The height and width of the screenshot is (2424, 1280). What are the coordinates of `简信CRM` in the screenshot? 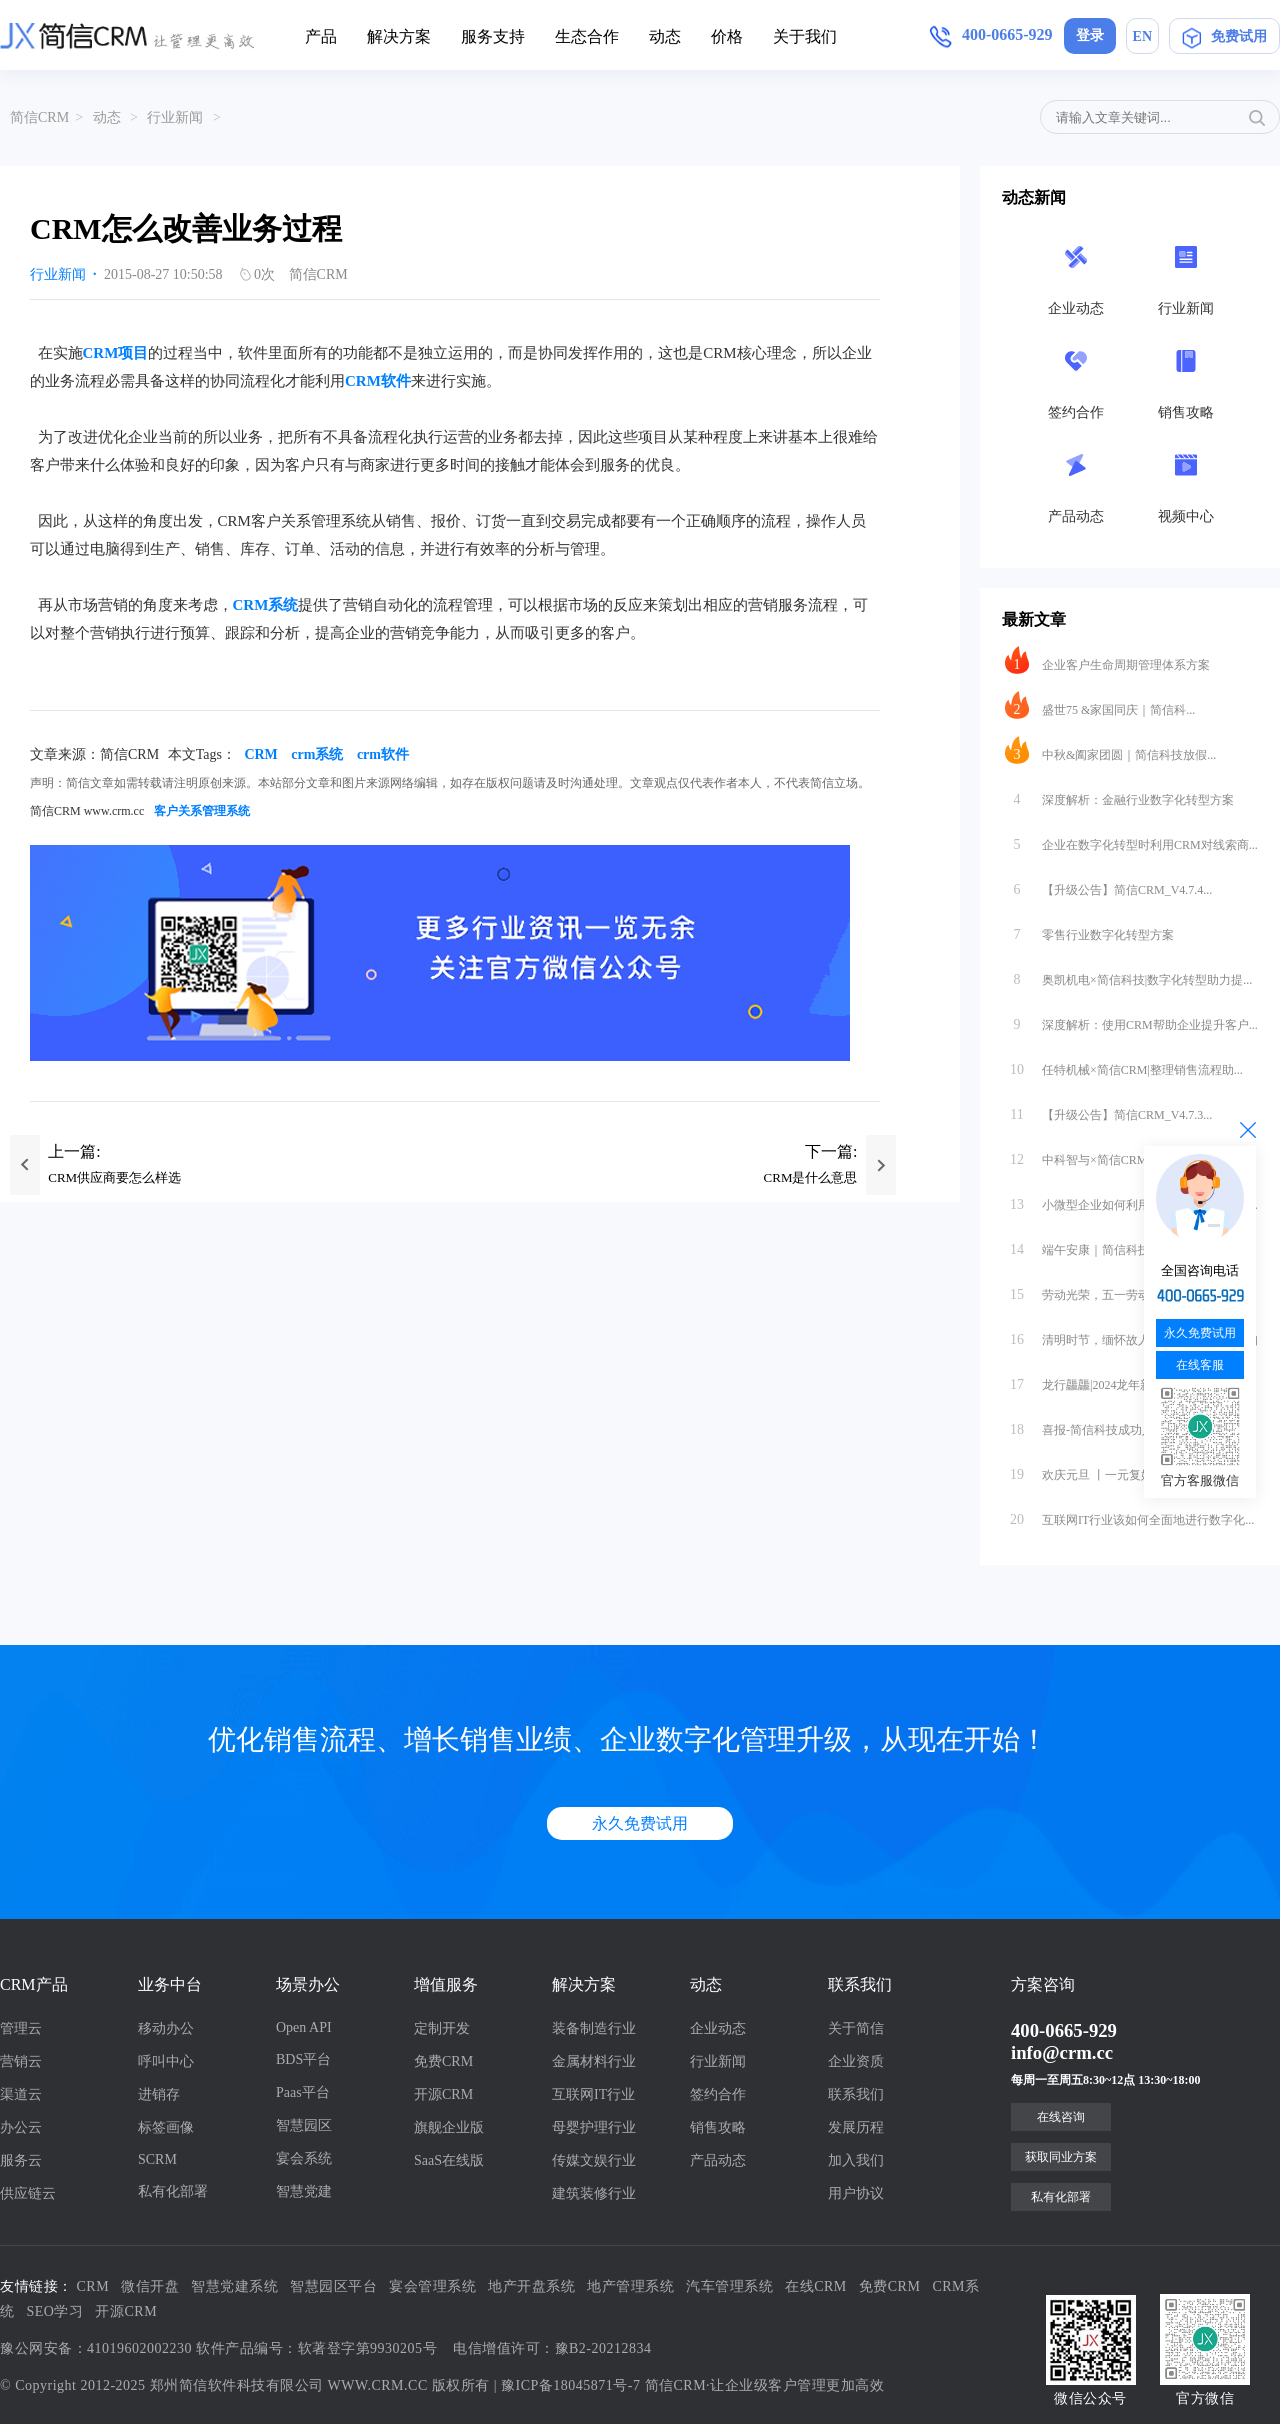 It's located at (39, 117).